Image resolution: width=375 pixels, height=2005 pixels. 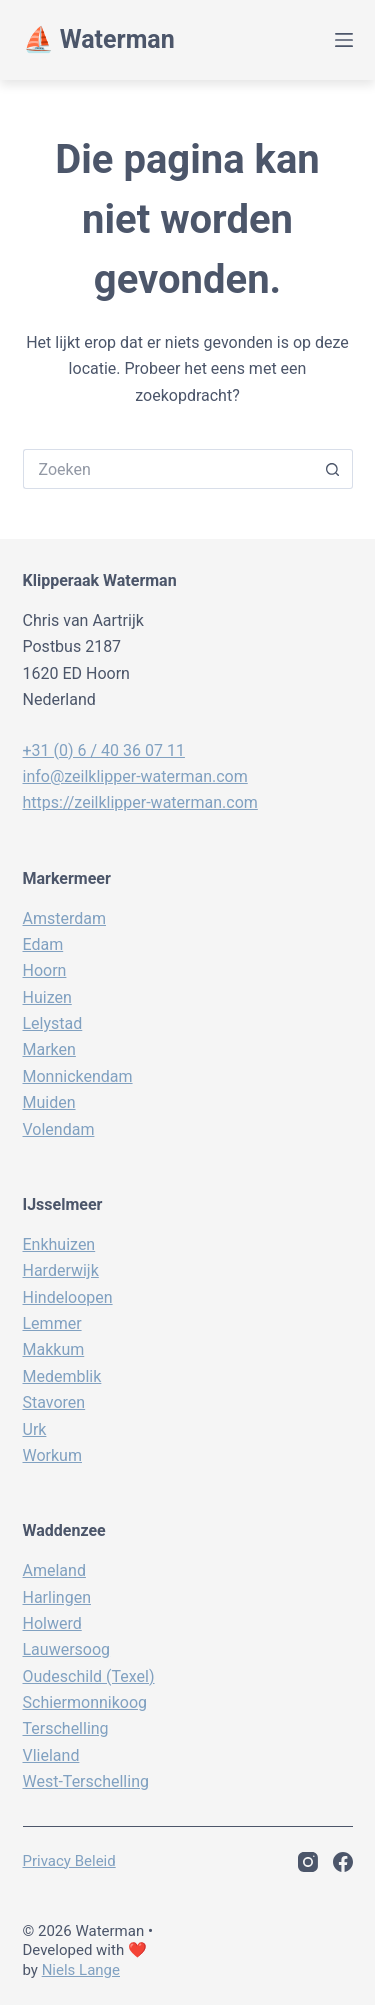 I want to click on Monnickendam, so click(x=78, y=1076).